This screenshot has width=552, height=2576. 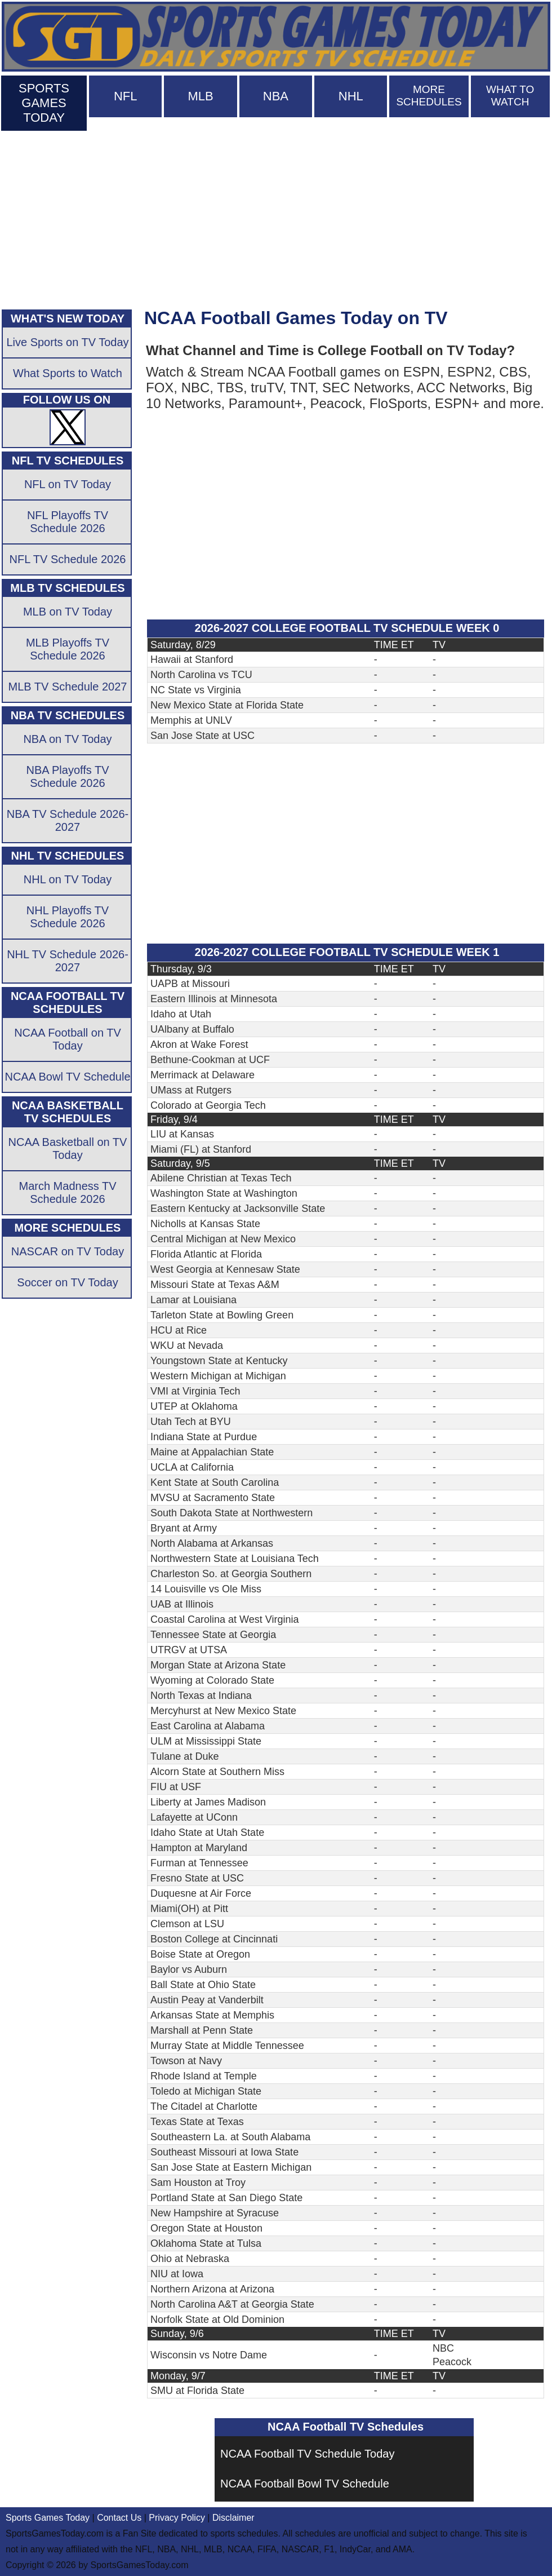 What do you see at coordinates (177, 2517) in the screenshot?
I see `Privacy Policy` at bounding box center [177, 2517].